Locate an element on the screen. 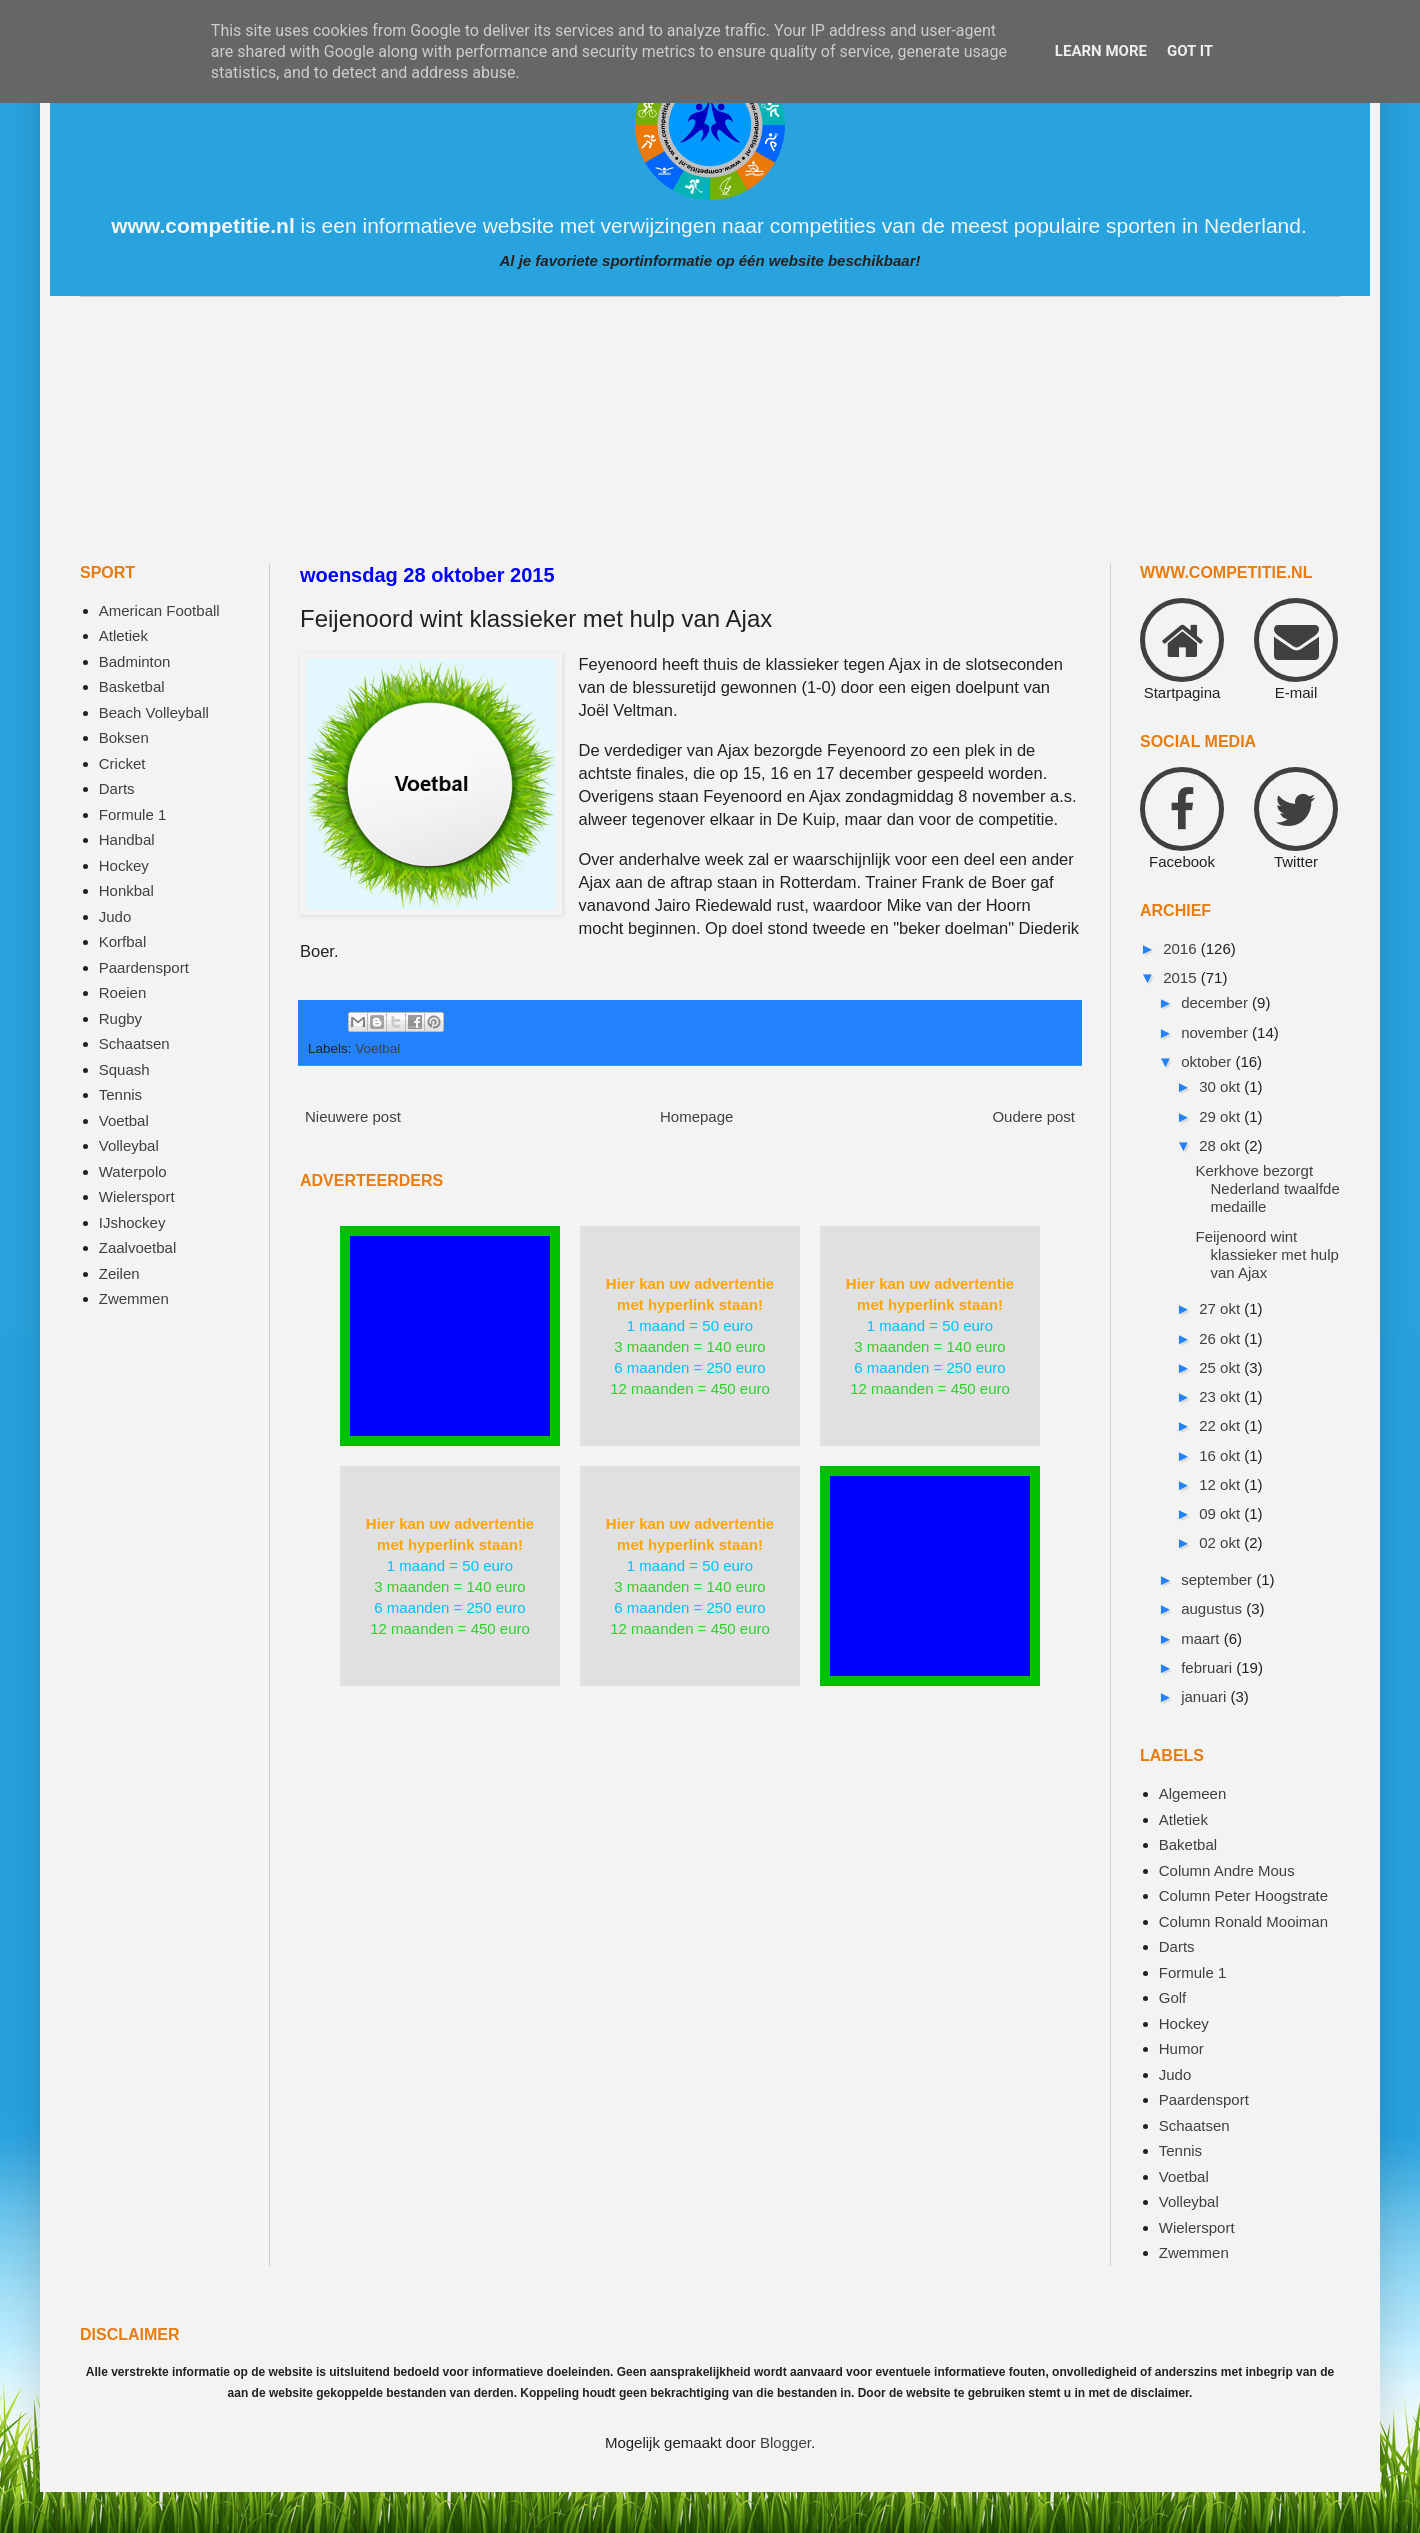 The height and width of the screenshot is (2533, 1420). 09 okt is located at coordinates (1221, 1513).